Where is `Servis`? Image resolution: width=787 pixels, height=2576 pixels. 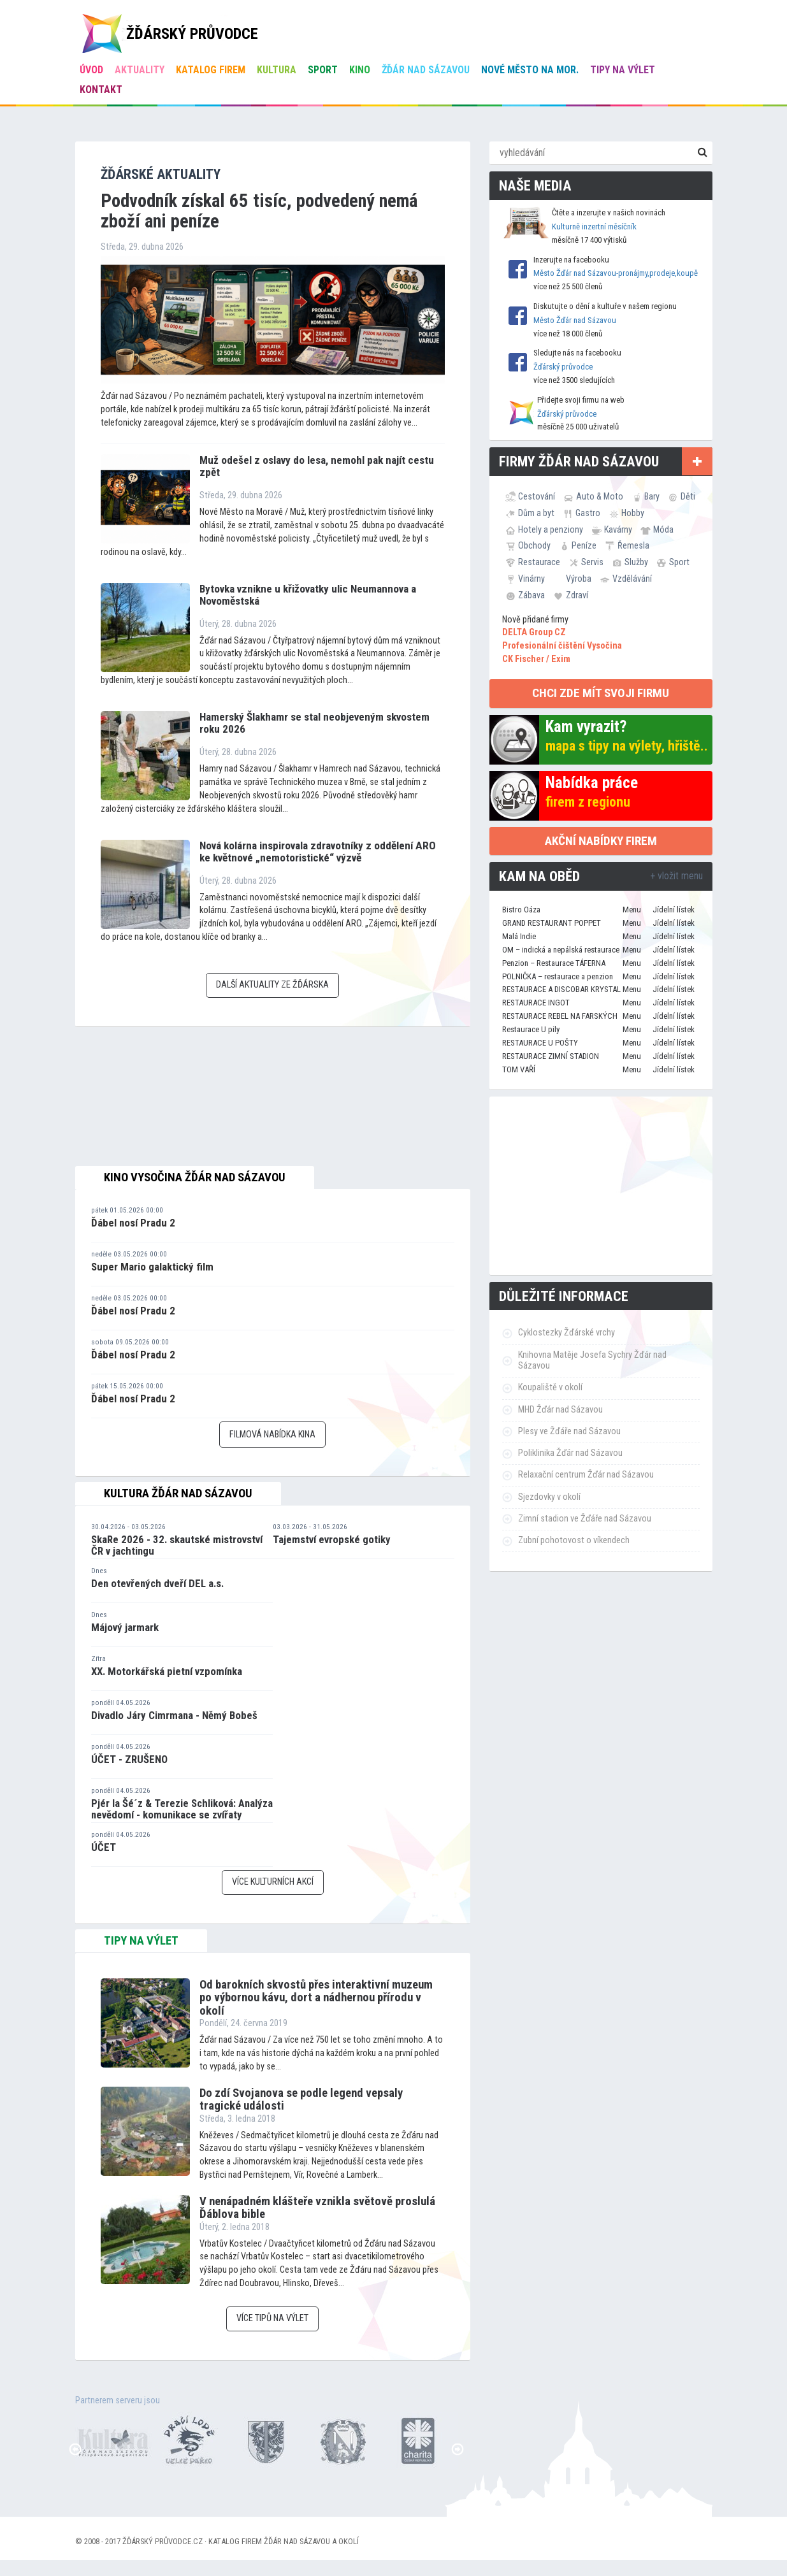
Servis is located at coordinates (592, 562).